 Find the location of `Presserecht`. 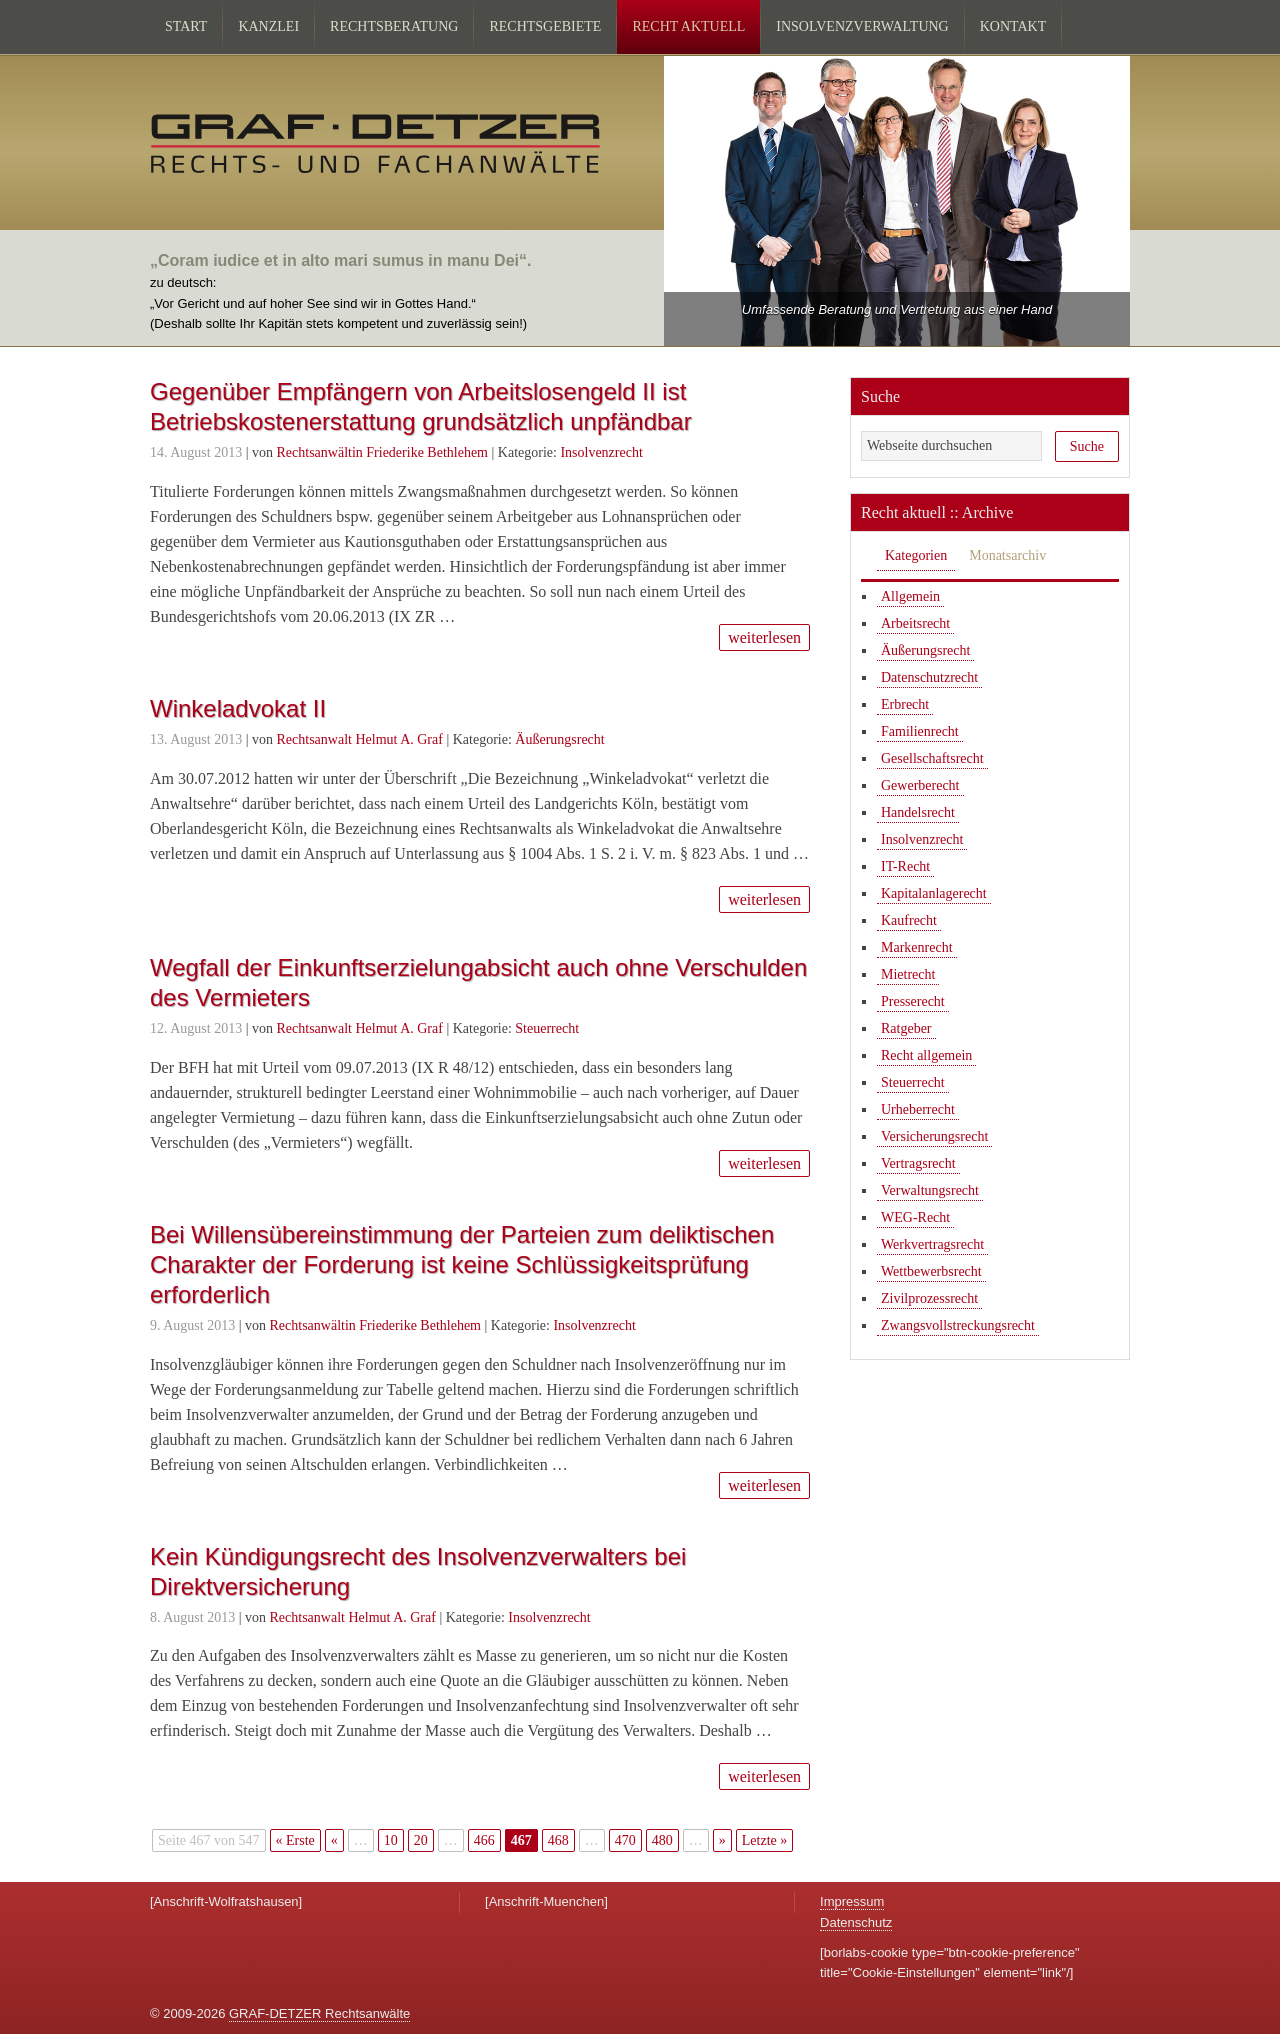

Presserecht is located at coordinates (913, 1001).